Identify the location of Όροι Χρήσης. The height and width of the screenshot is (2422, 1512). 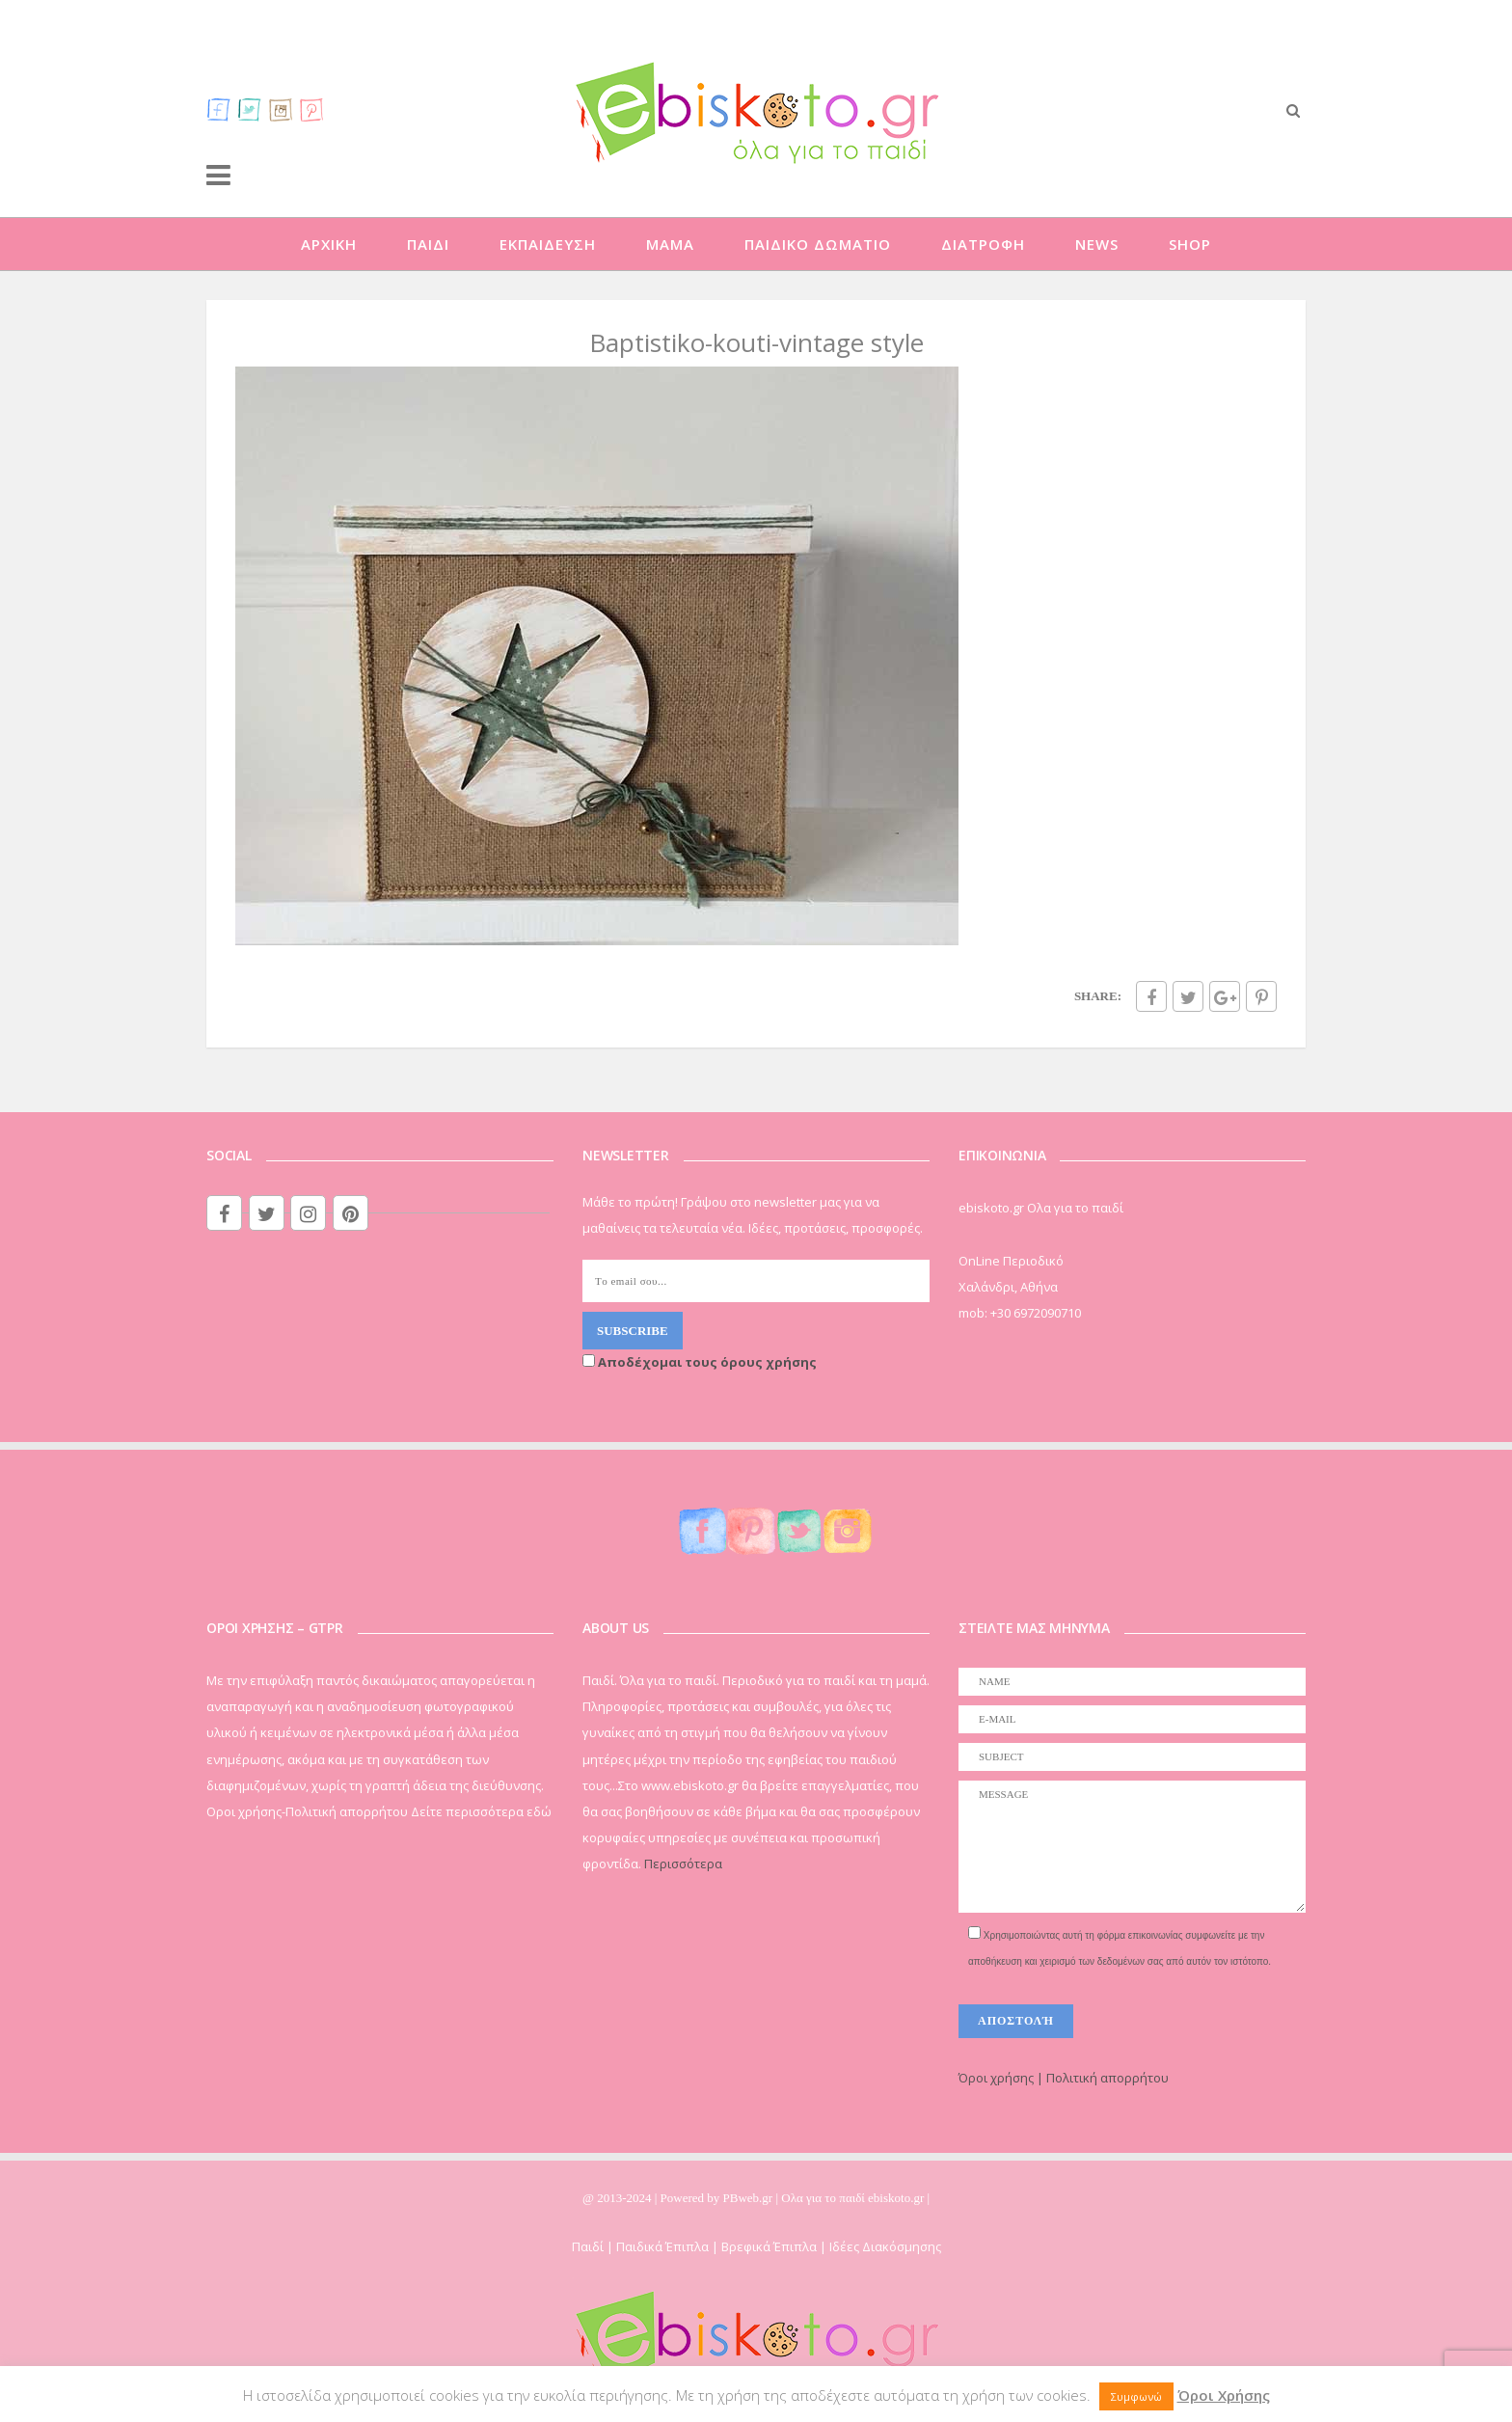
(1223, 2395).